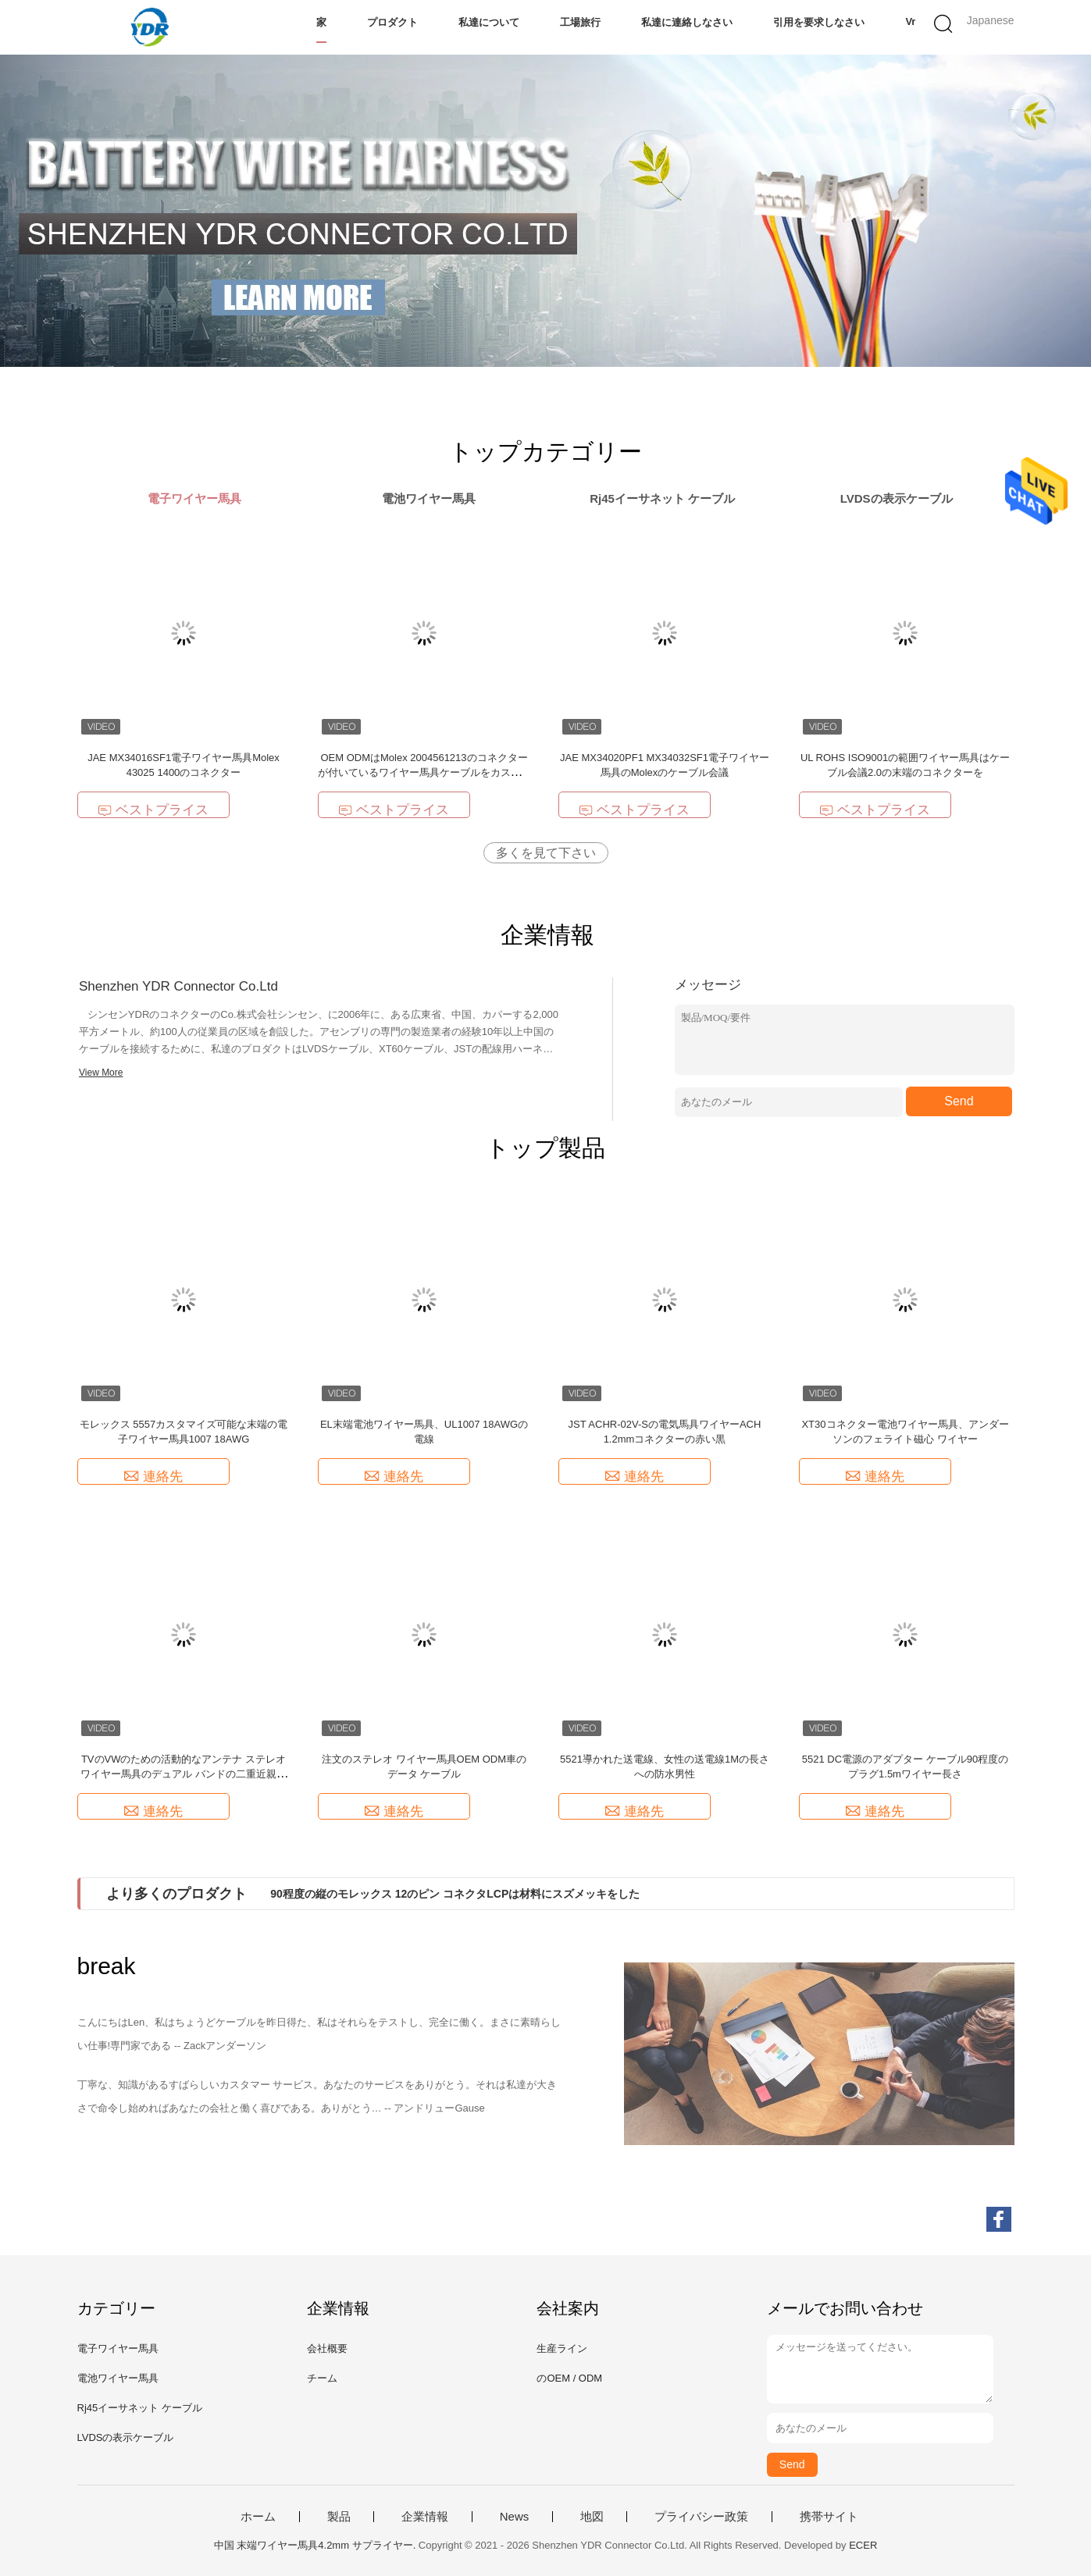  I want to click on Vr, so click(910, 21).